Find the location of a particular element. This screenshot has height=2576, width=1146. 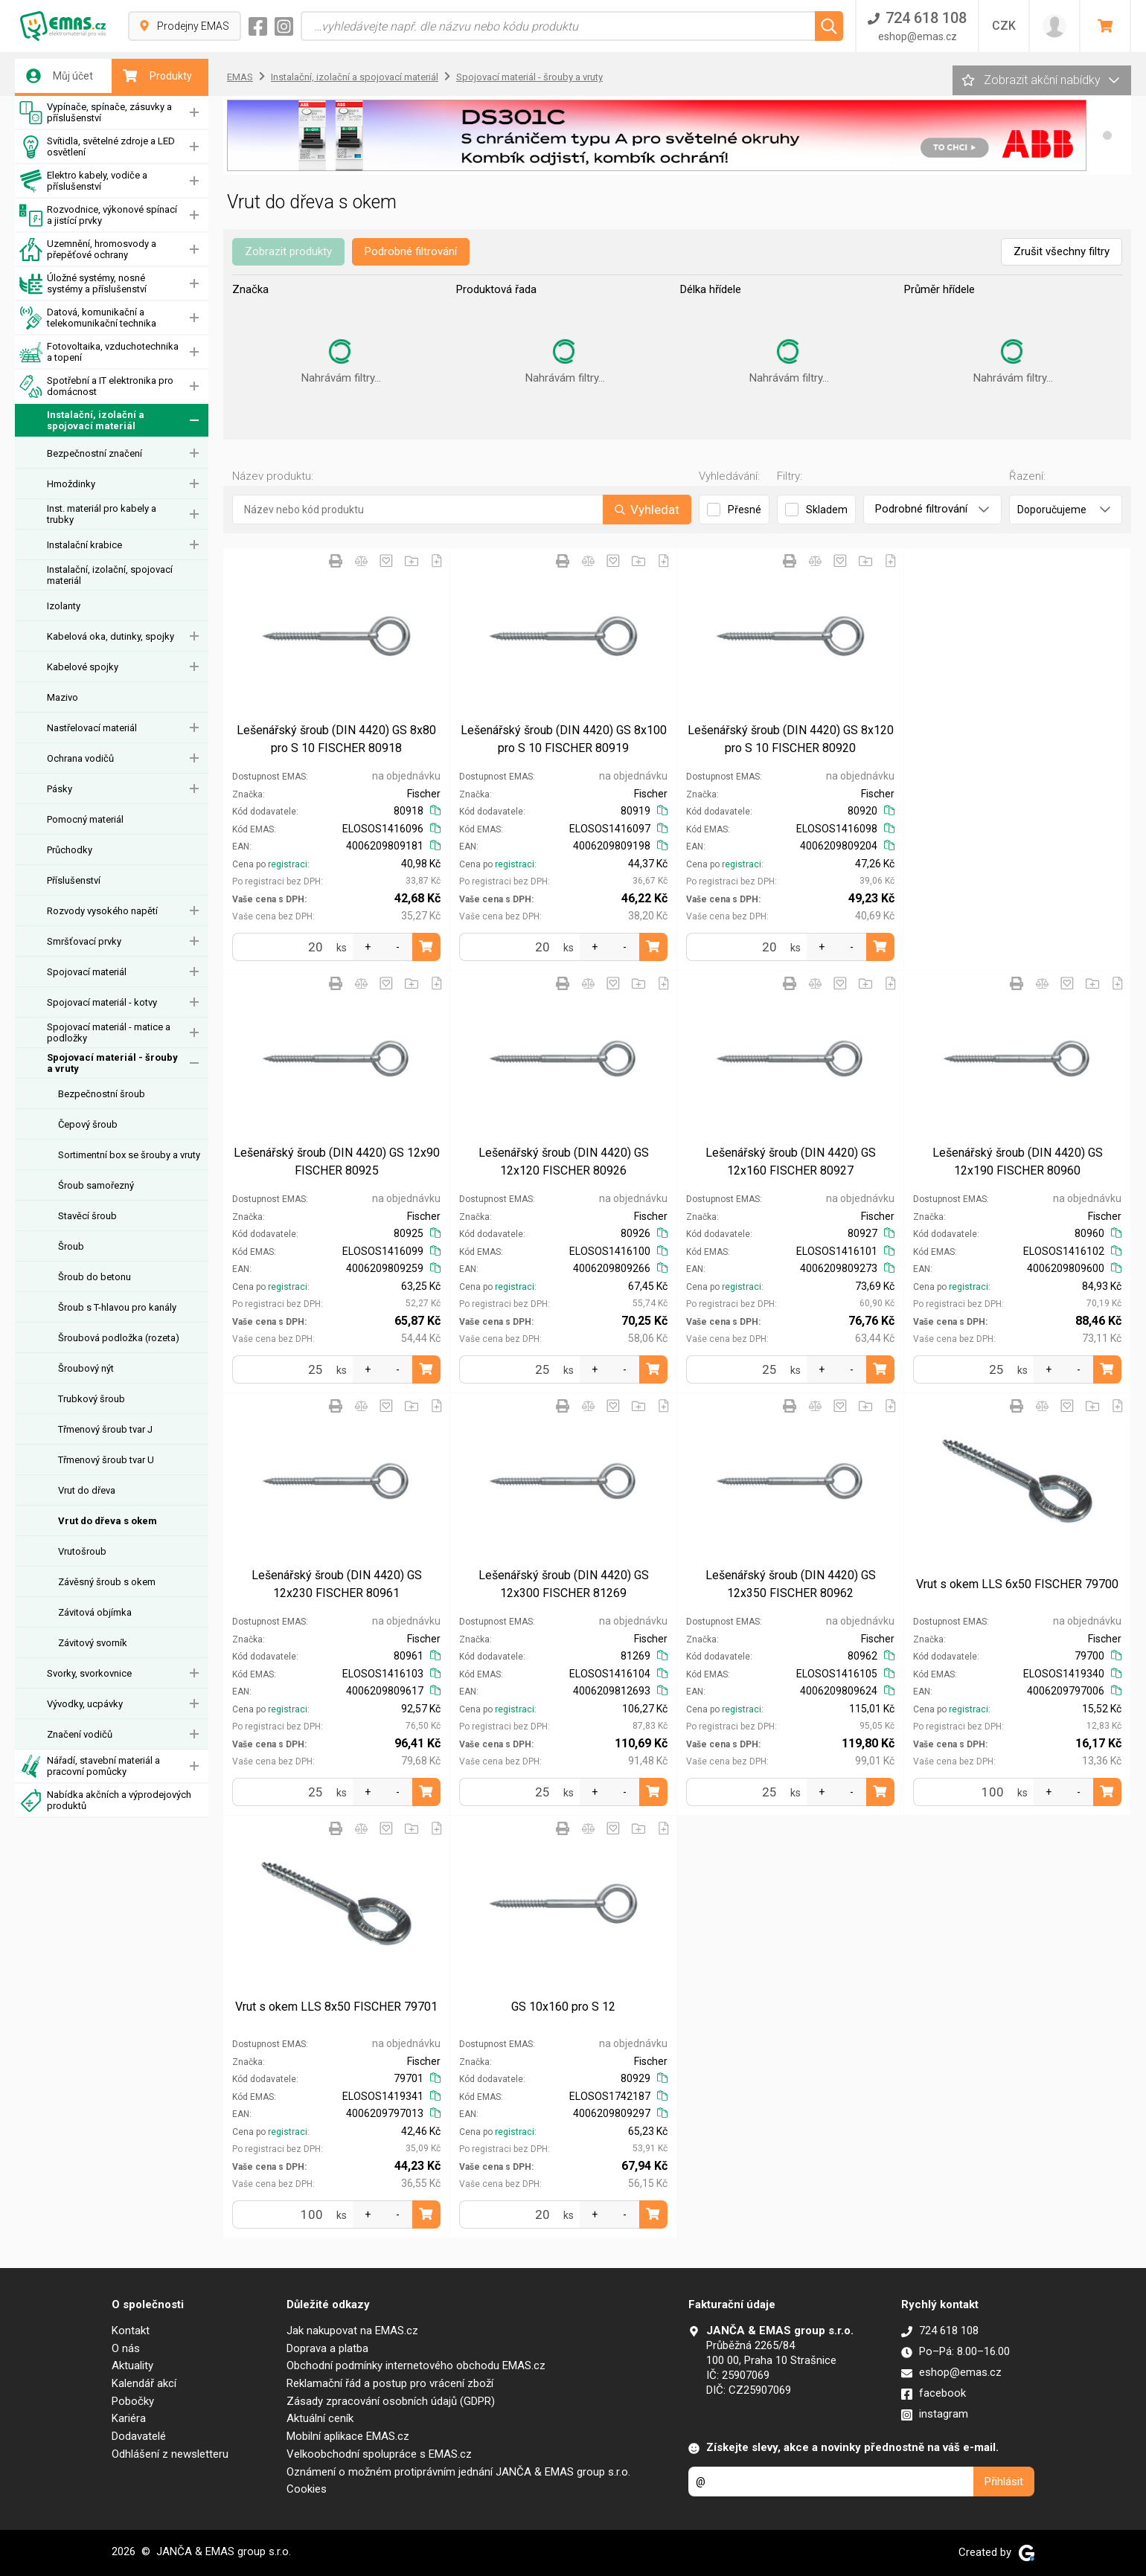

GS 10x160 pro S 12 is located at coordinates (563, 2007).